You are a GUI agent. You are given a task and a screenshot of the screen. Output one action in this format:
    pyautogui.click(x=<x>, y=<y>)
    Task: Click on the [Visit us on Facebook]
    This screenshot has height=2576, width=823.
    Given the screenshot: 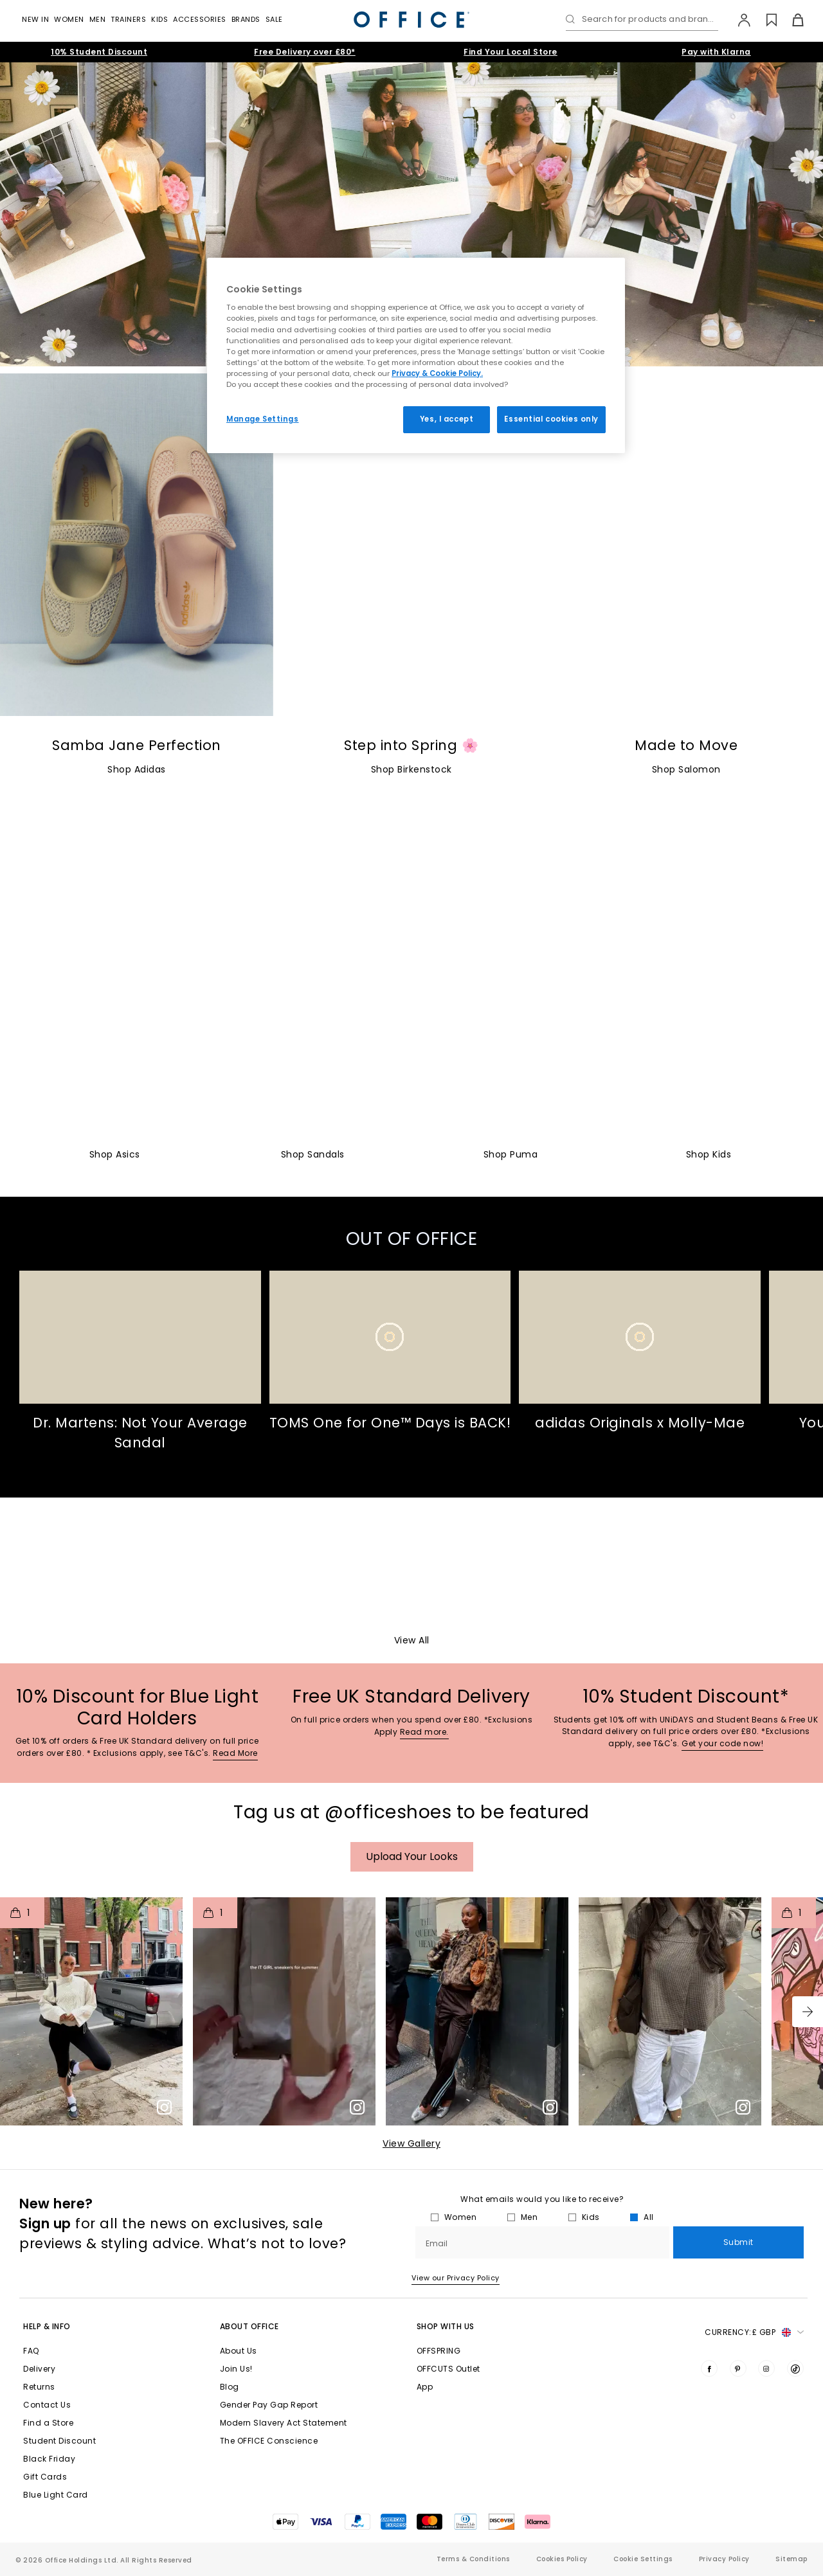 What is the action you would take?
    pyautogui.click(x=709, y=2368)
    